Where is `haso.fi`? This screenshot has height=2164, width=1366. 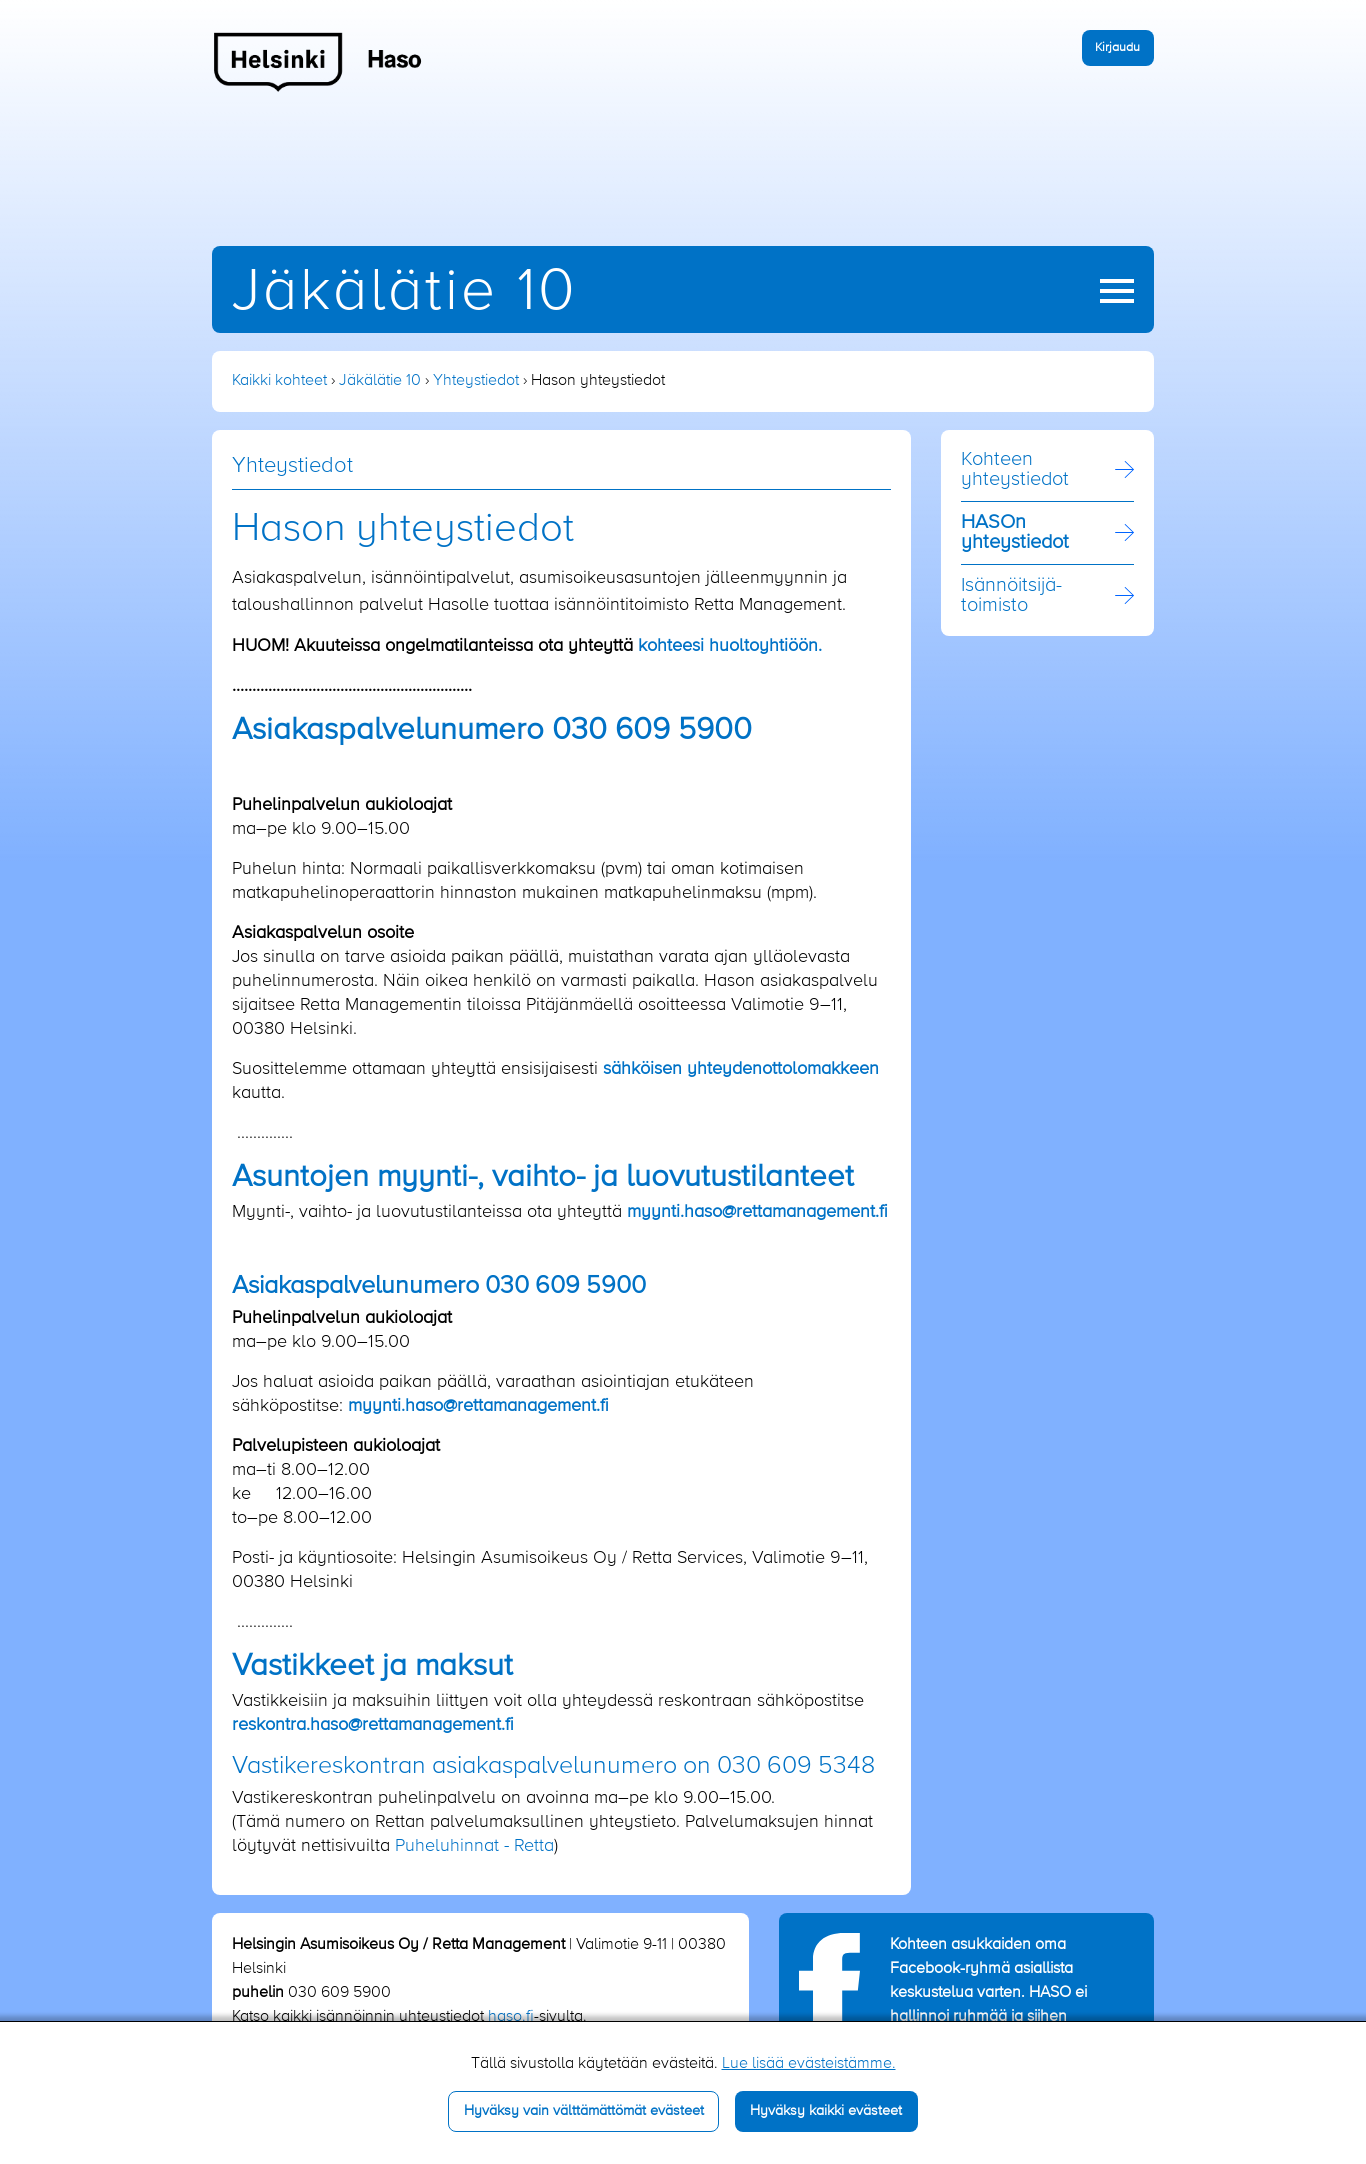 haso.fi is located at coordinates (511, 2017).